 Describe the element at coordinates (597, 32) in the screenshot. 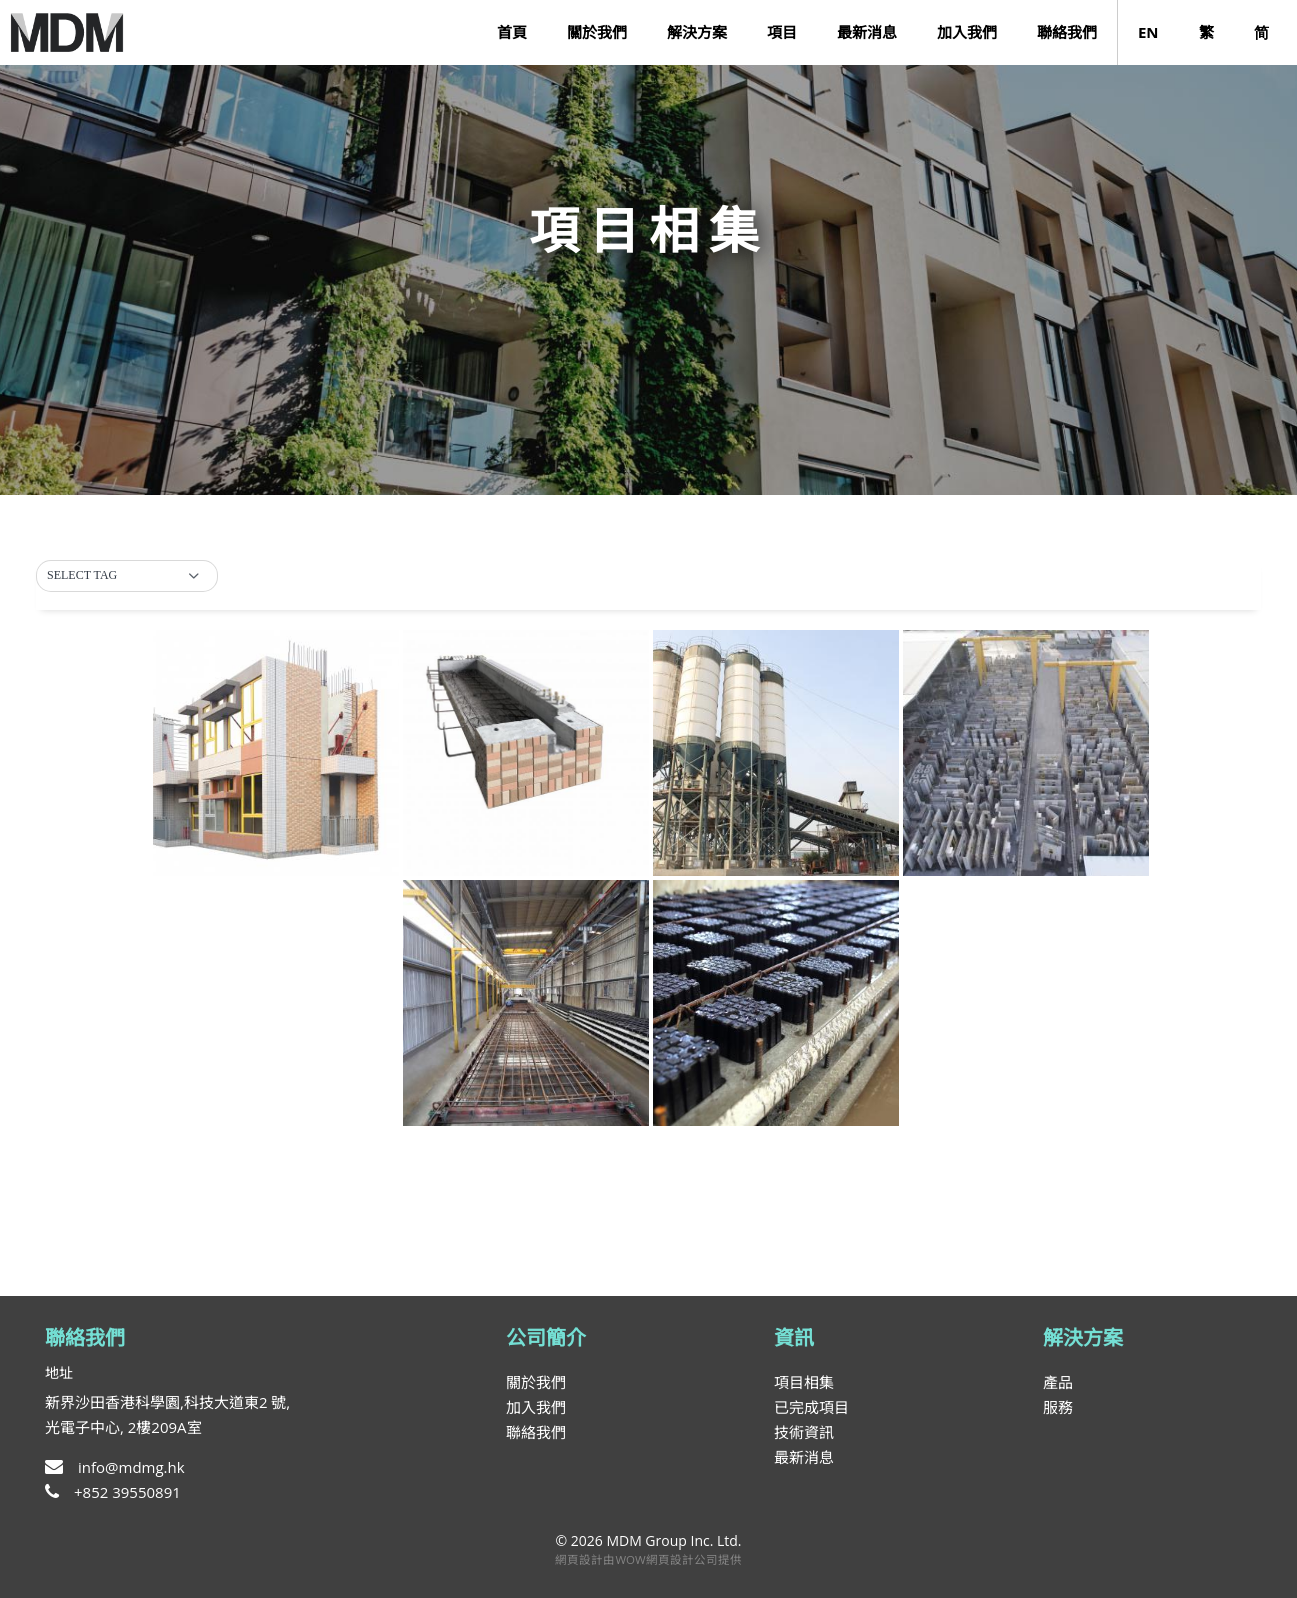

I see `關於我們` at that location.